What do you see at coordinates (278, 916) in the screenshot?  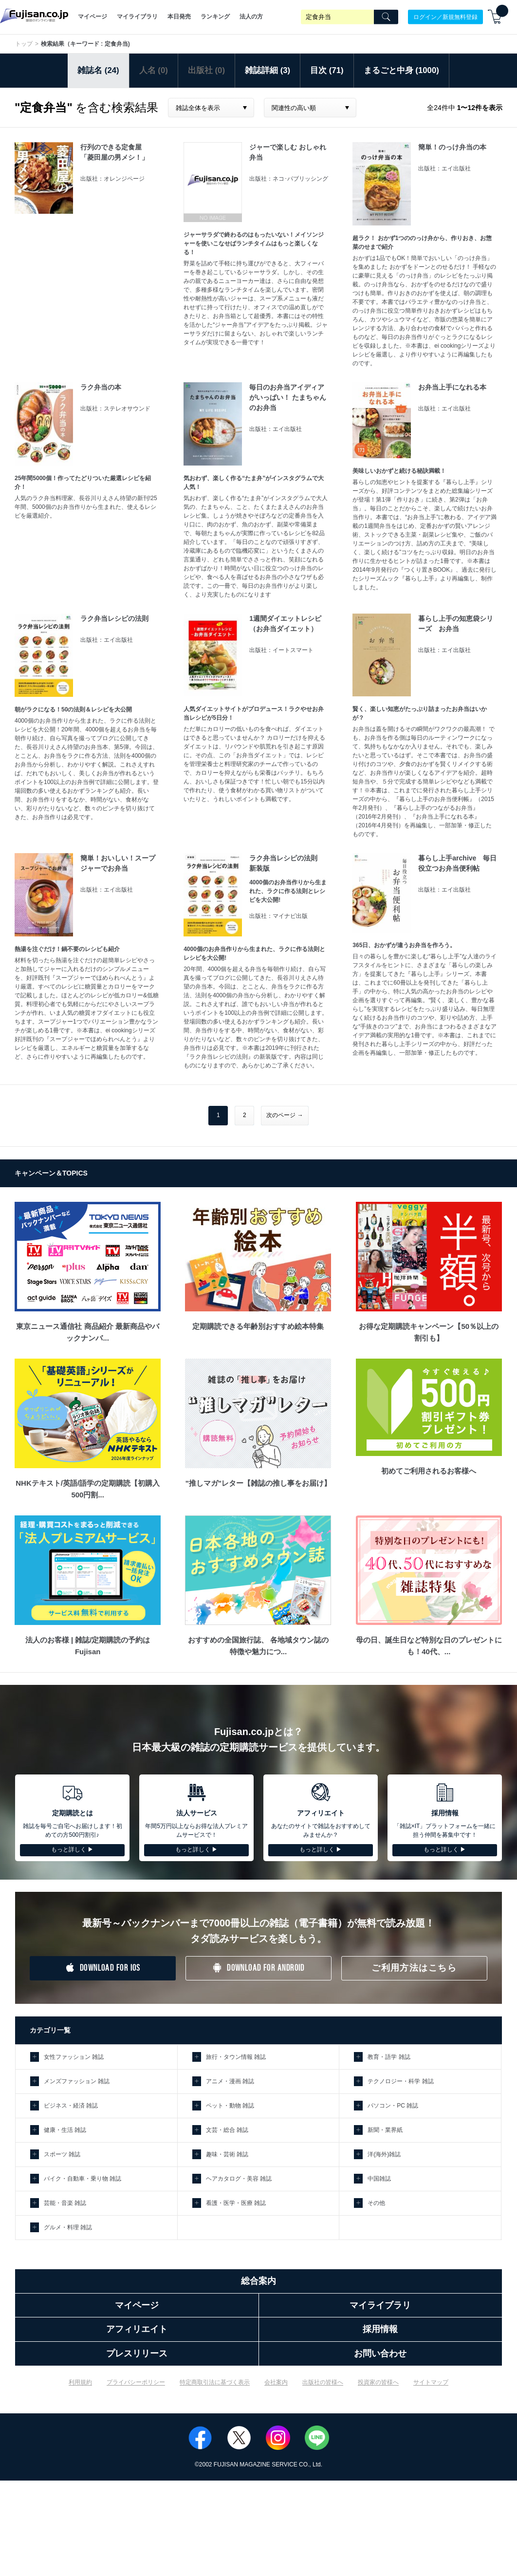 I see `出版社：マイナビ出版` at bounding box center [278, 916].